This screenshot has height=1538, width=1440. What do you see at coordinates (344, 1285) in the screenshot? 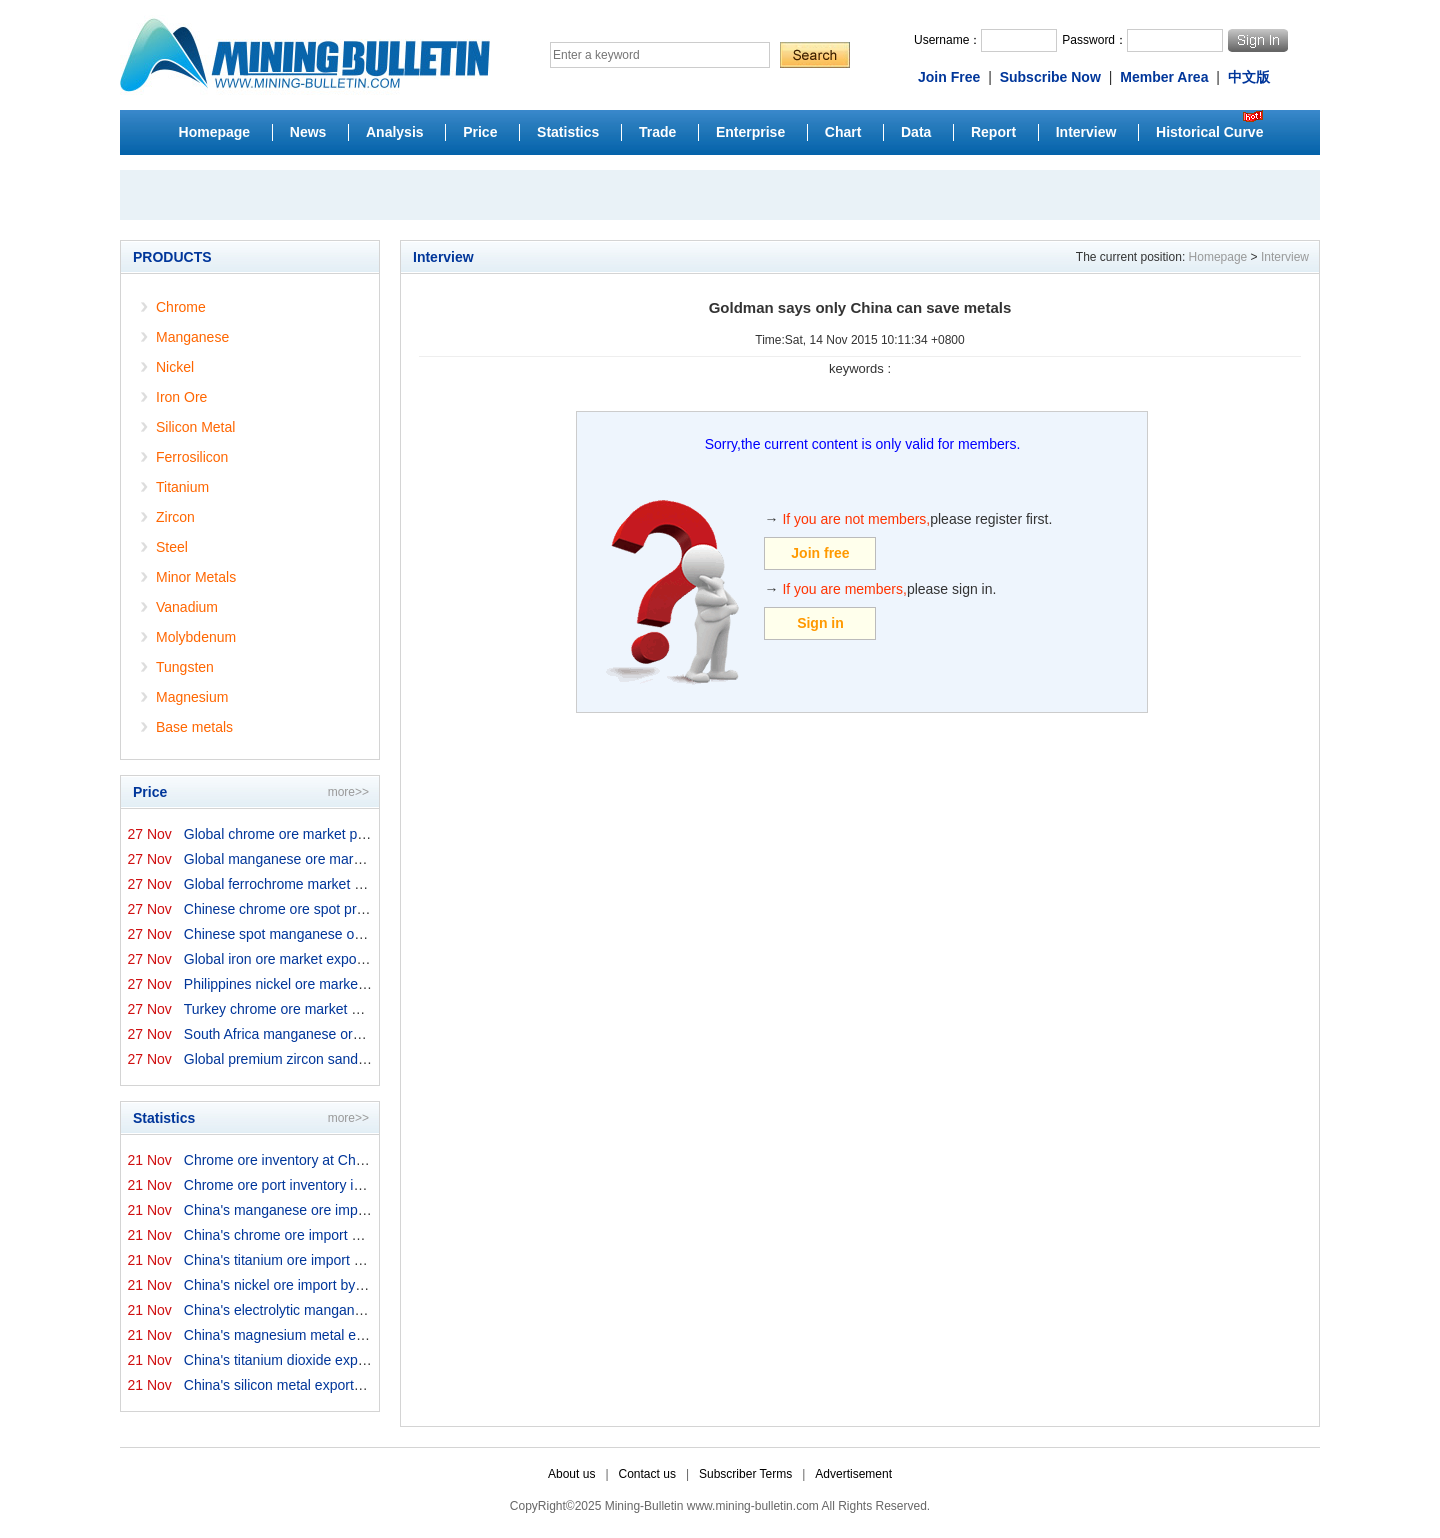
I see `China's nickel ore import by origins in October 2025` at bounding box center [344, 1285].